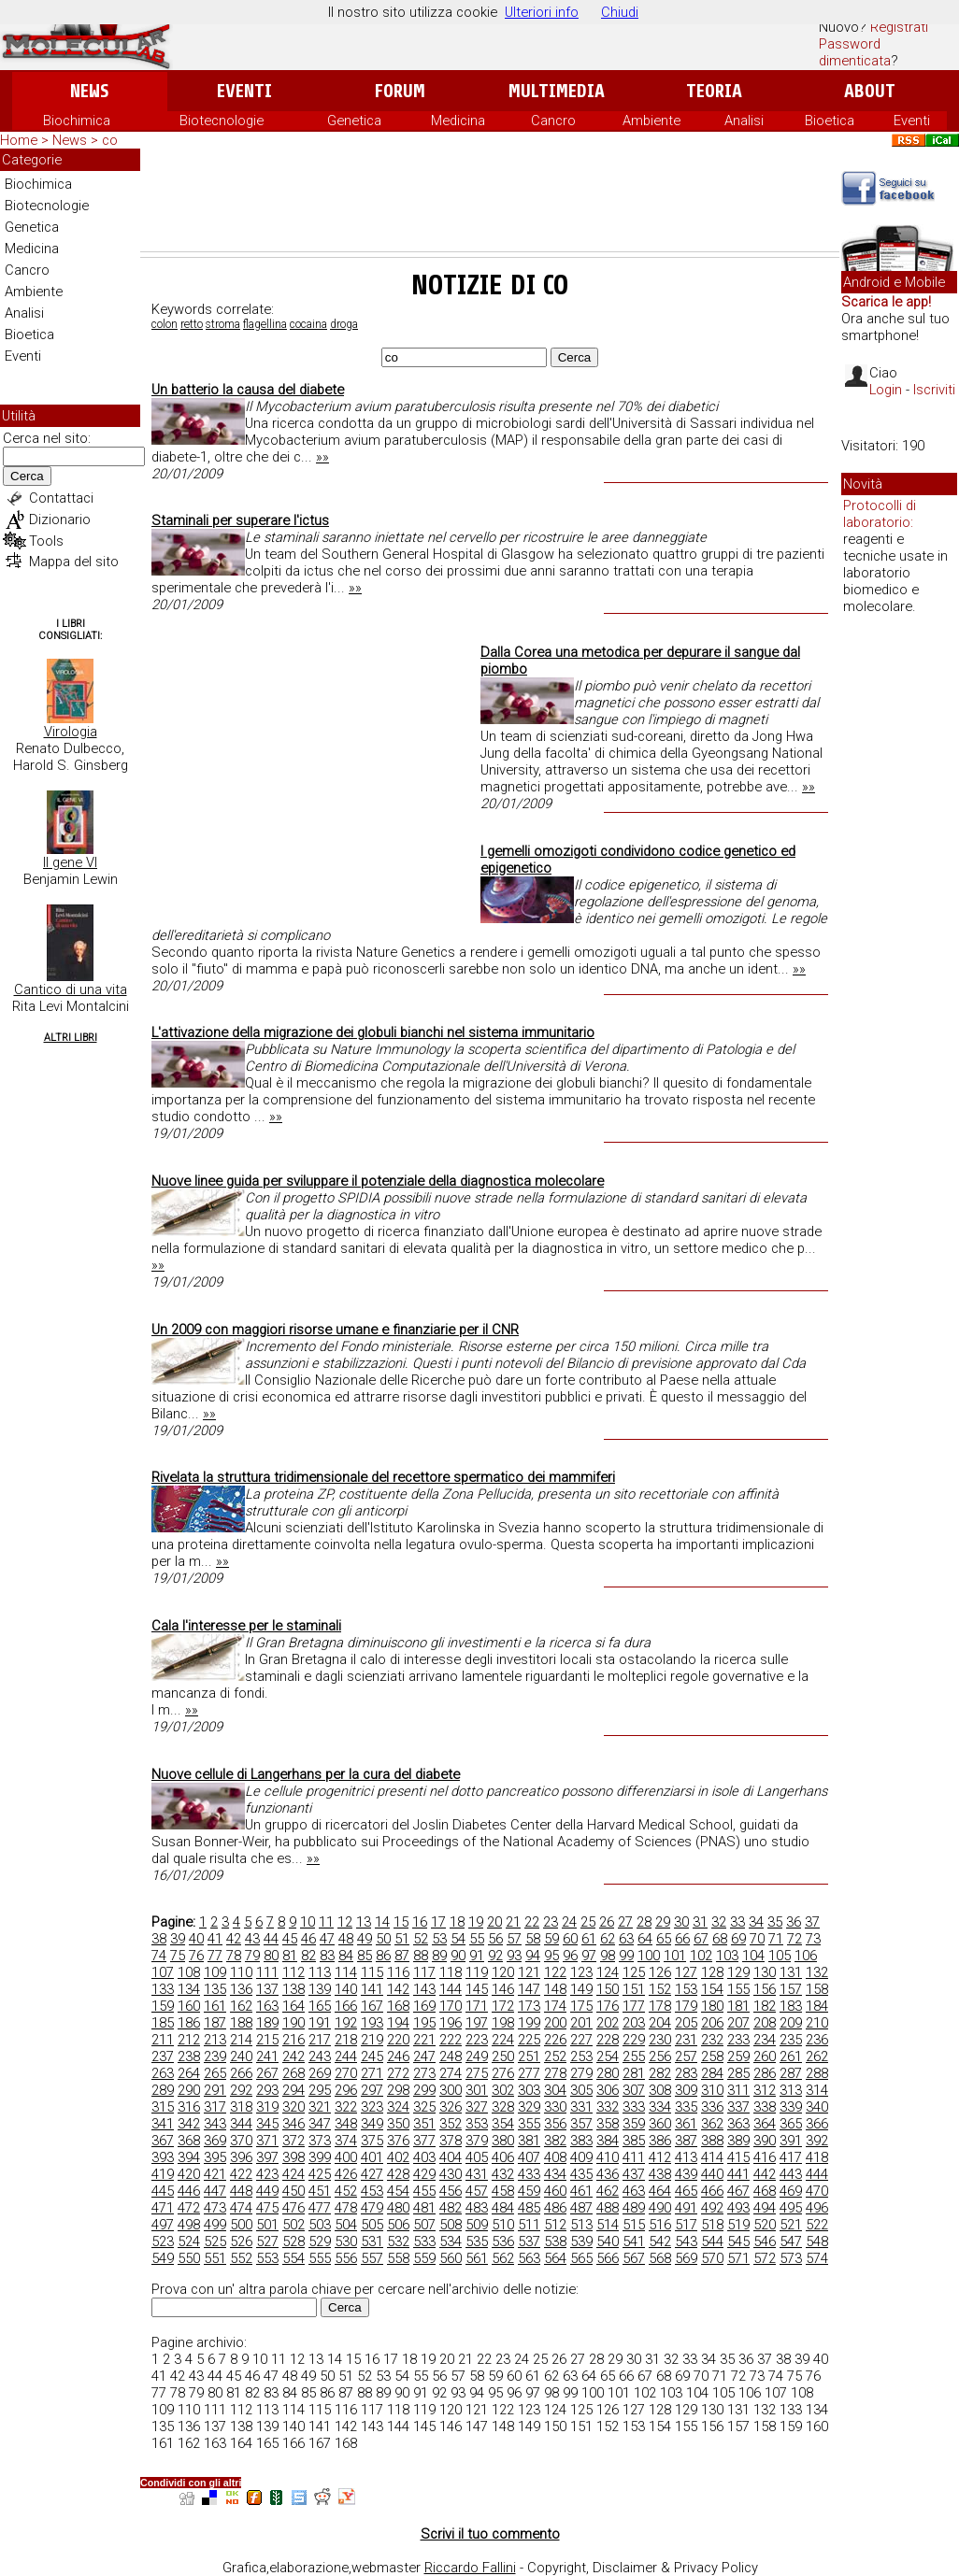 The height and width of the screenshot is (2576, 959). I want to click on 354, so click(503, 2123).